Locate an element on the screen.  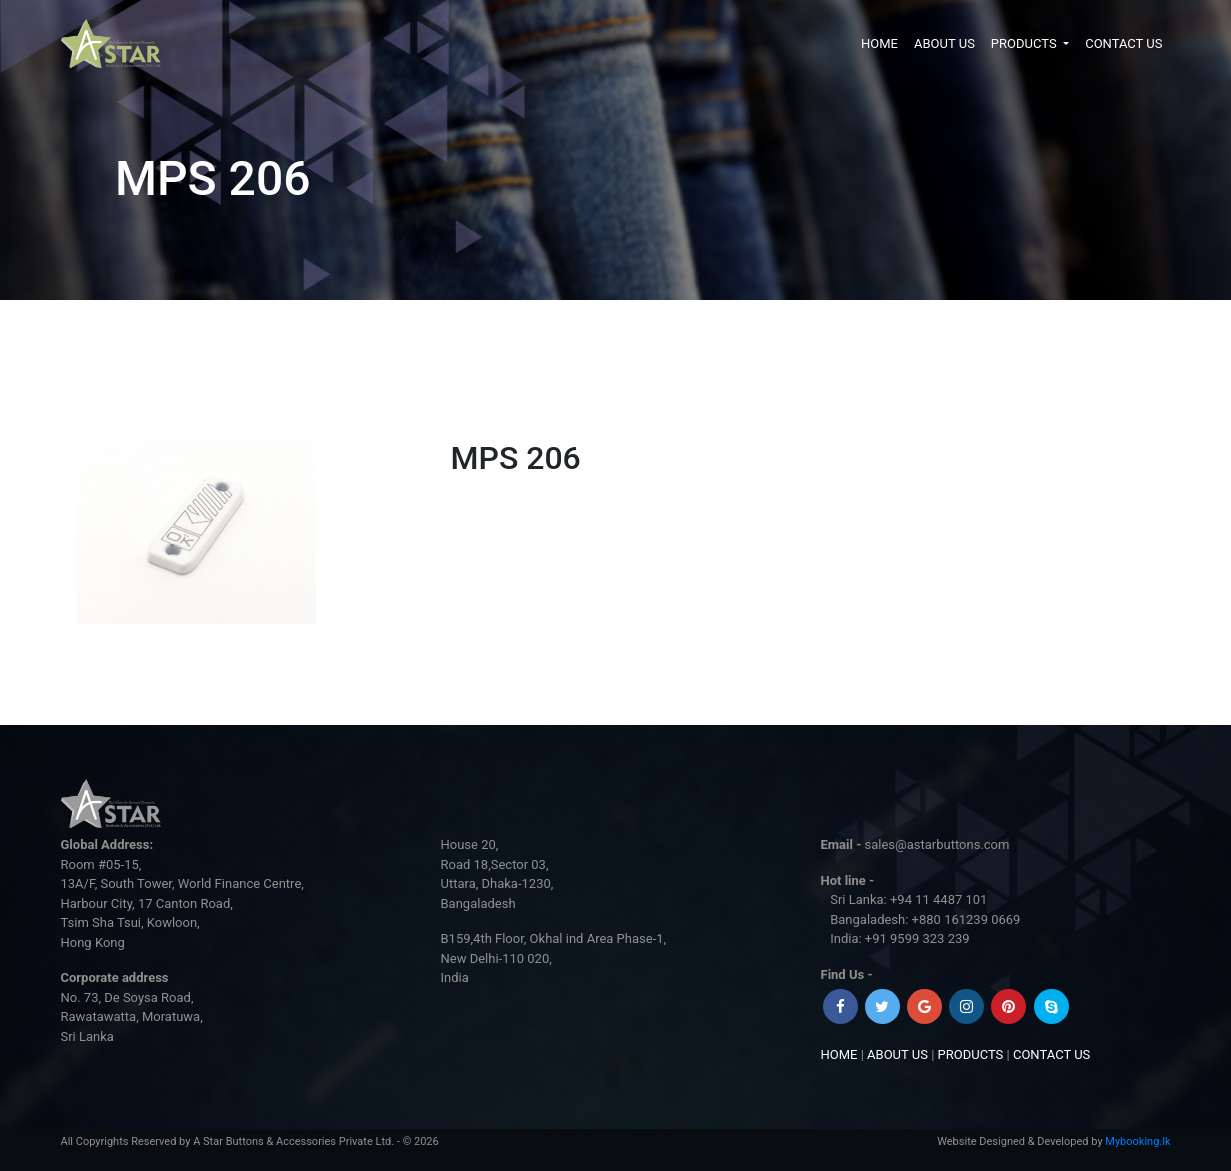
+94 11 4487 101 is located at coordinates (938, 899).